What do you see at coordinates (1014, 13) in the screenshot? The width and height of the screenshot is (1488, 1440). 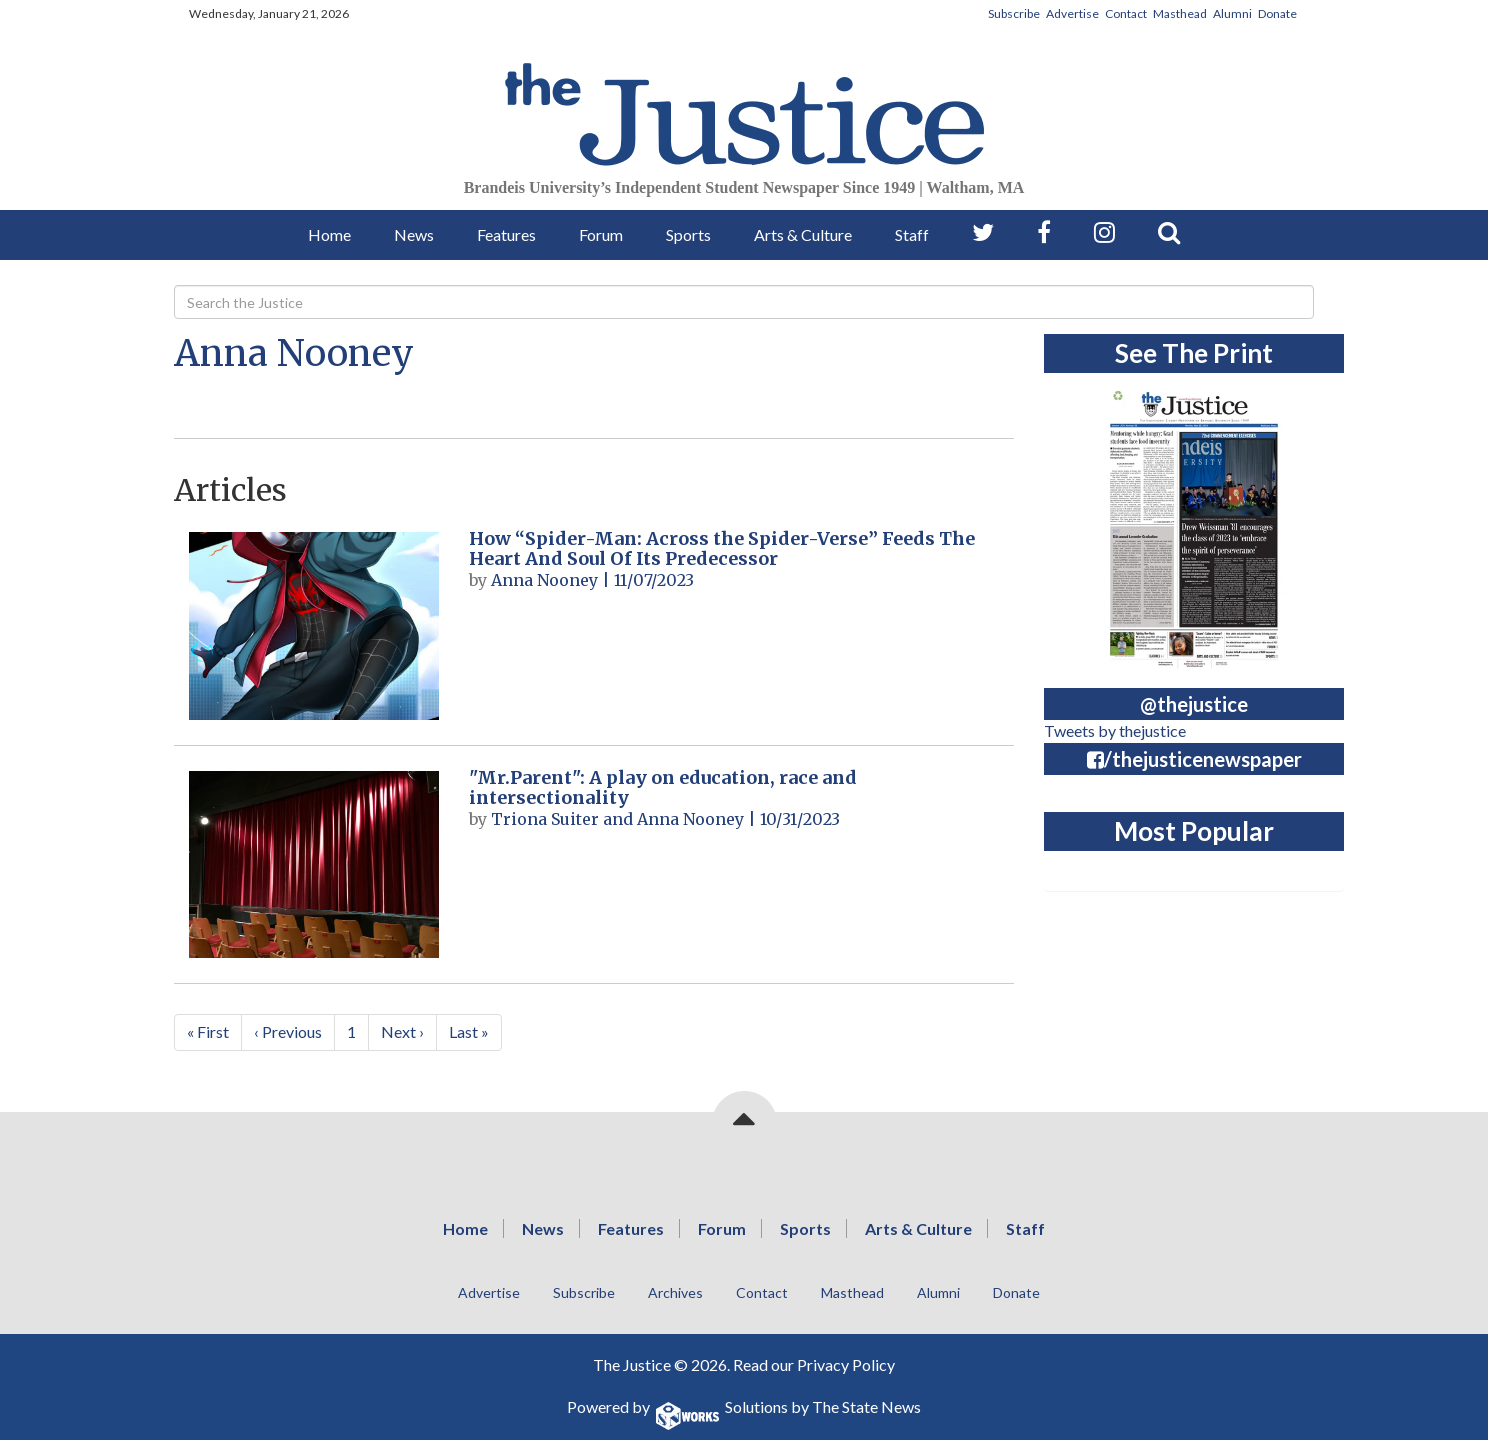 I see `Subscribe` at bounding box center [1014, 13].